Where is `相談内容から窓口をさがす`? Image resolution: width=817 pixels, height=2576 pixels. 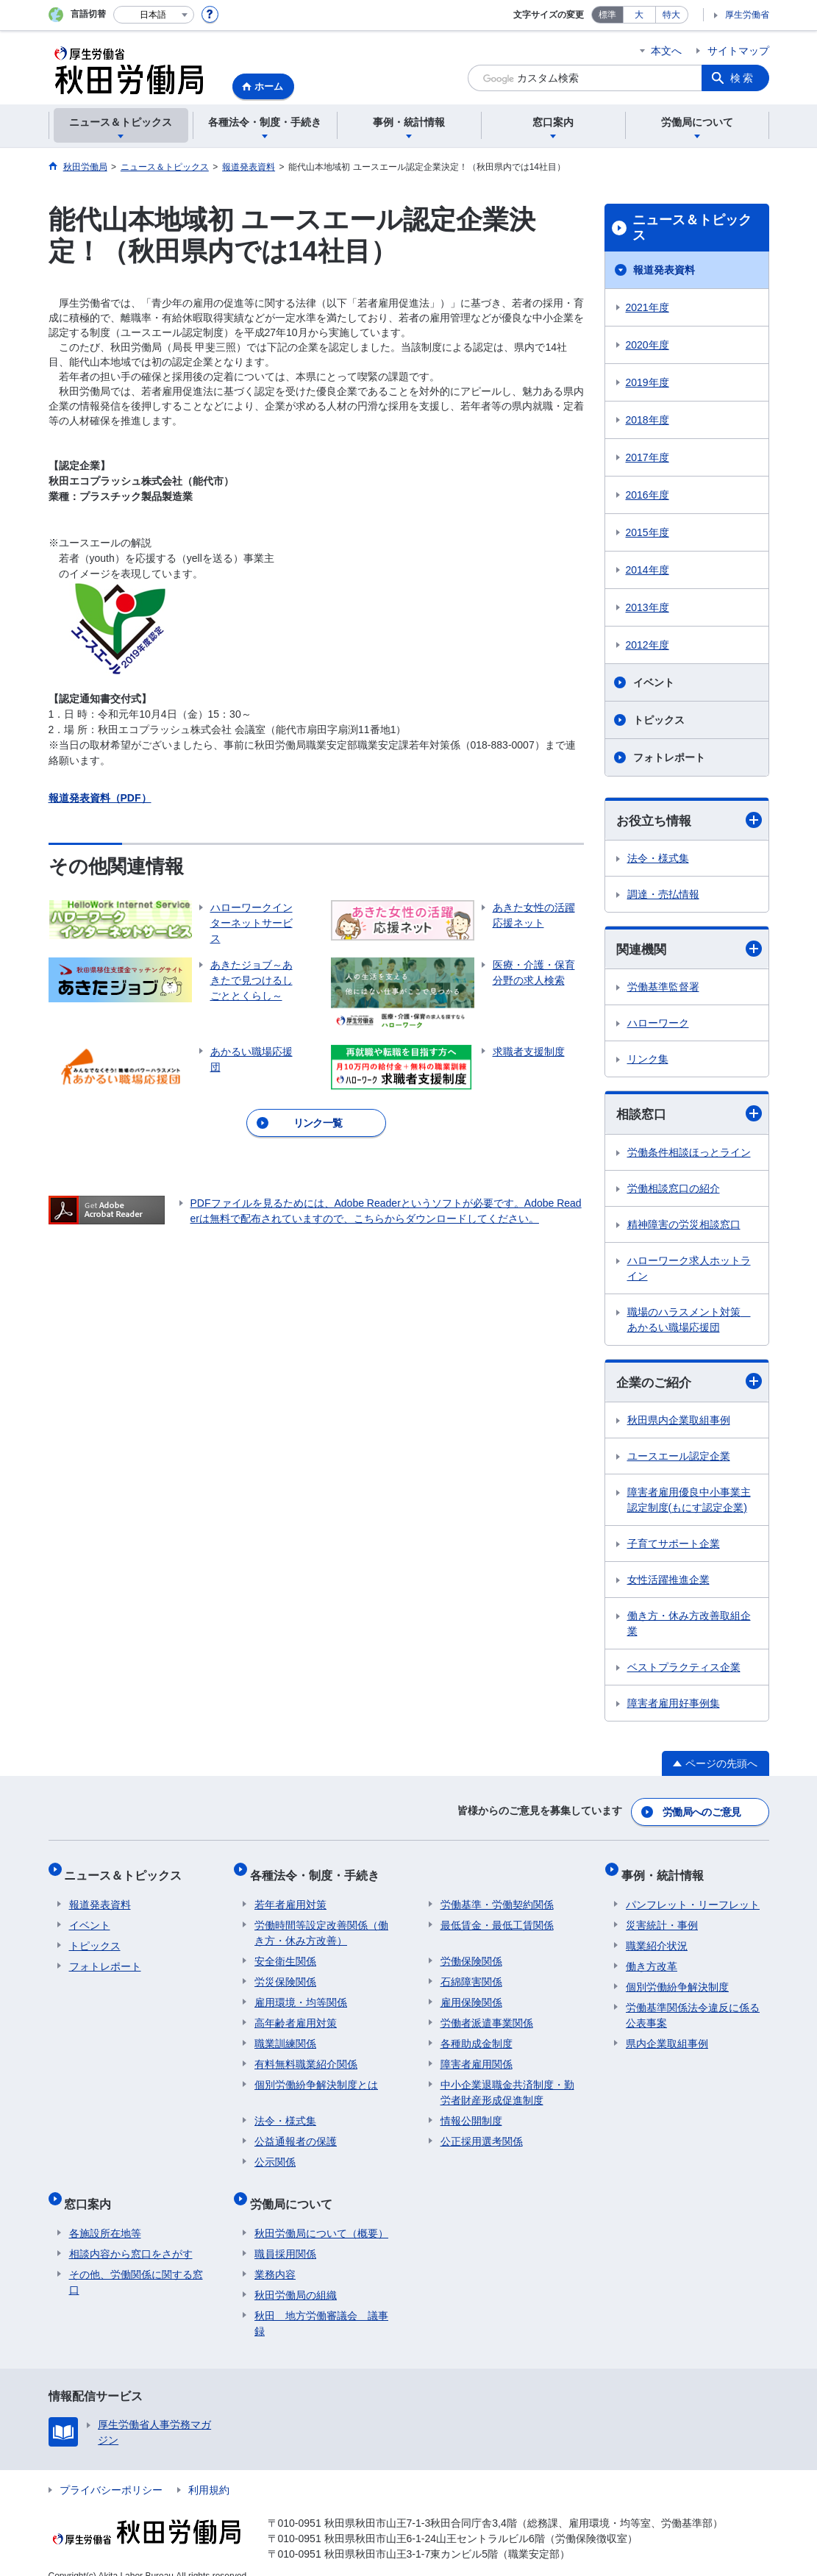
相談内容から窓口をさがす is located at coordinates (131, 2235).